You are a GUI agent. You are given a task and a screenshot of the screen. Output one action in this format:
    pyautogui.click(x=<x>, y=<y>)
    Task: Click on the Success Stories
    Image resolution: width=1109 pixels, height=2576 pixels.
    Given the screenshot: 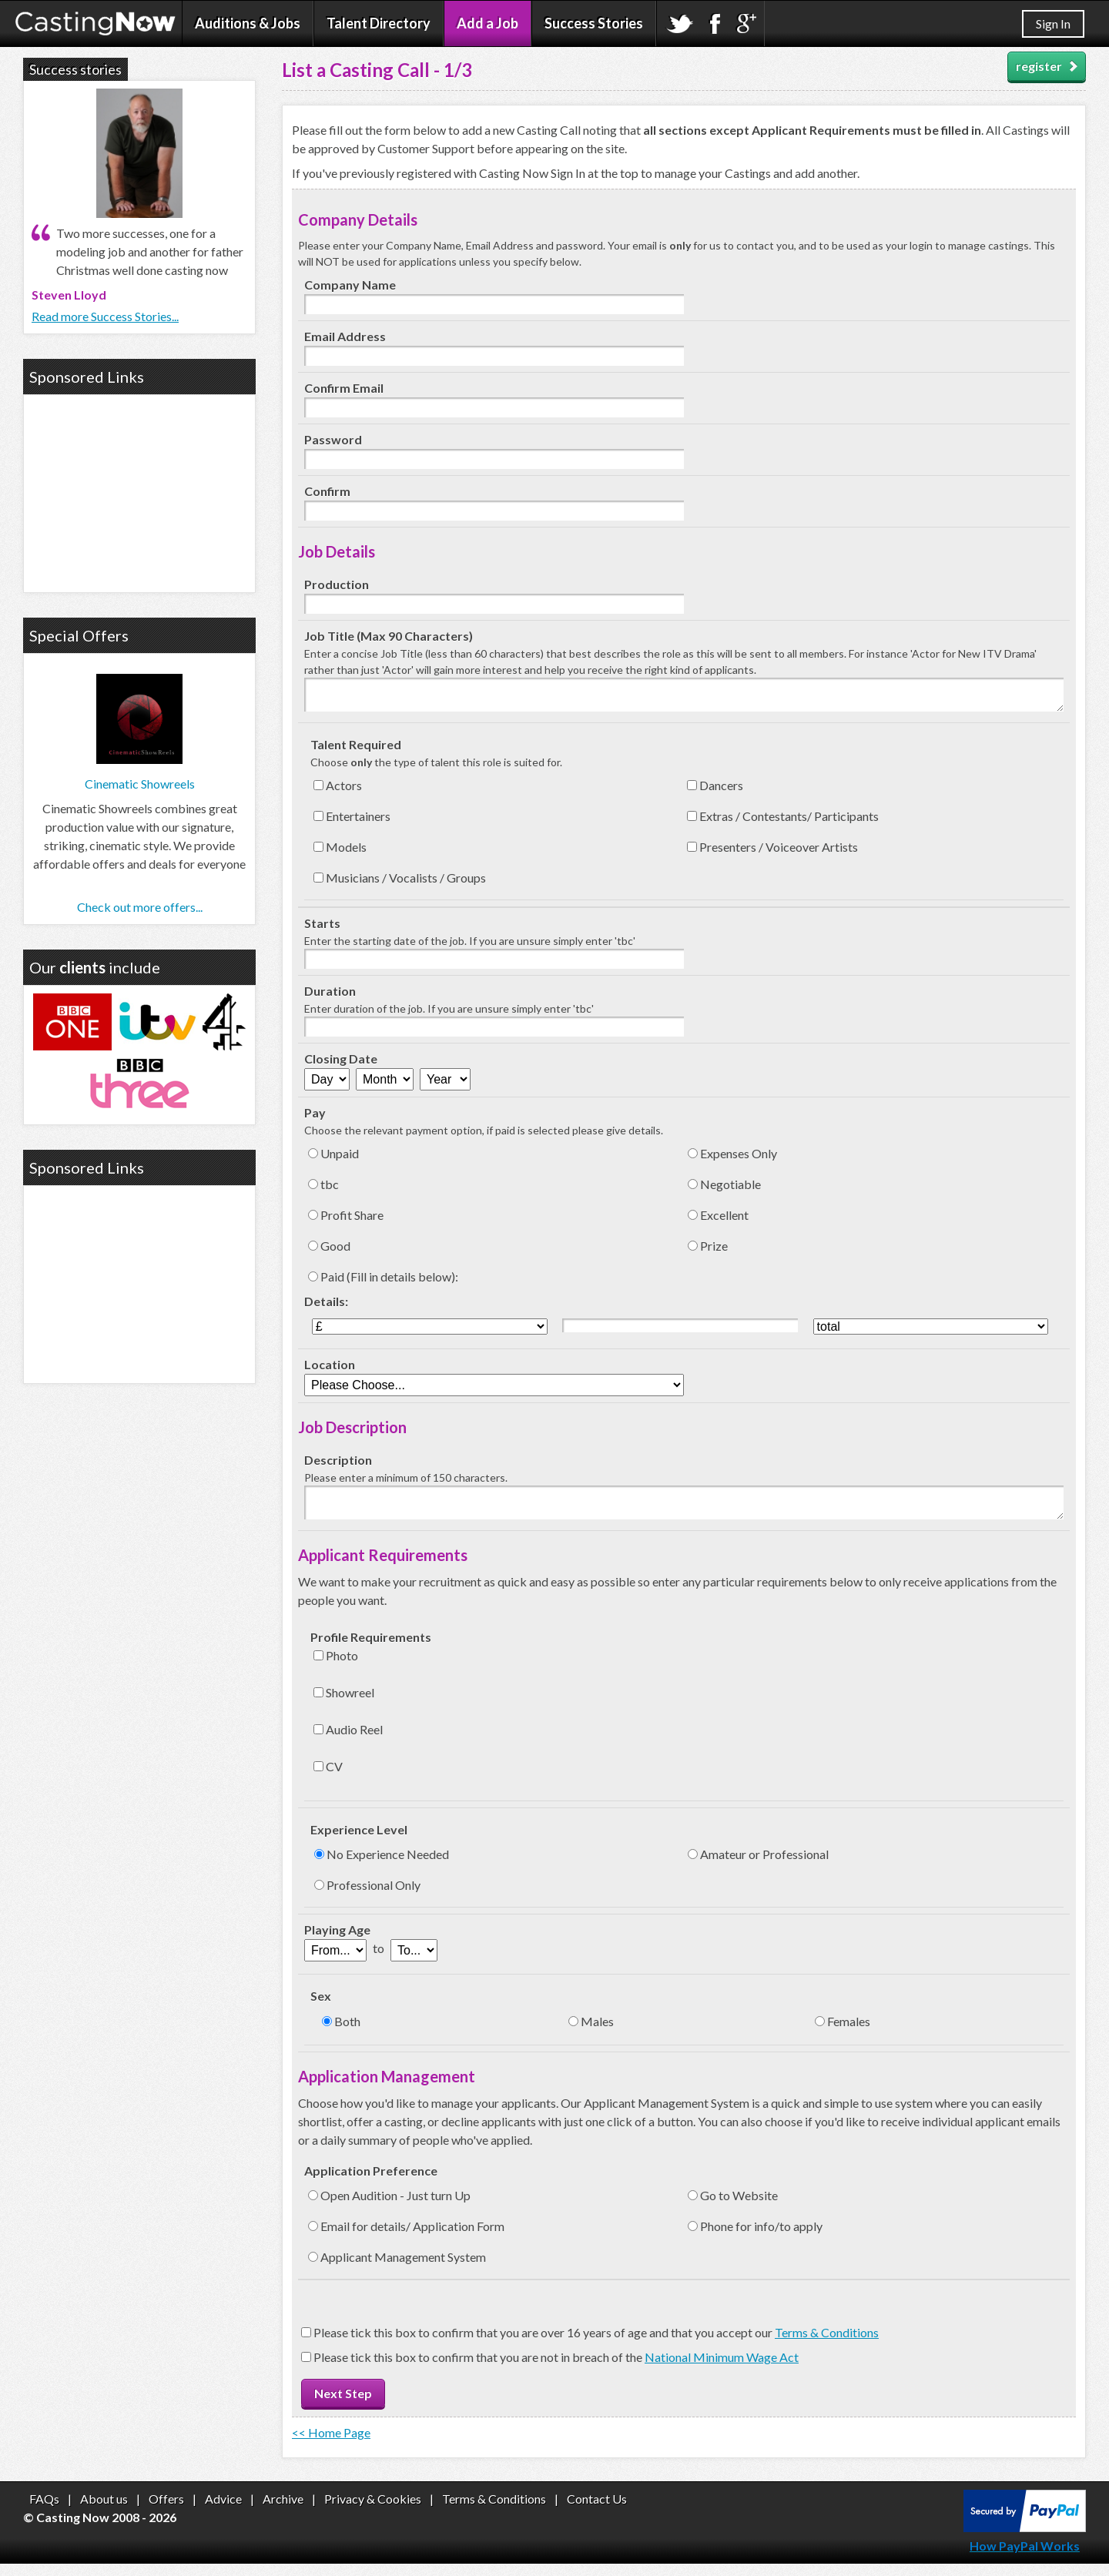 What is the action you would take?
    pyautogui.click(x=593, y=23)
    